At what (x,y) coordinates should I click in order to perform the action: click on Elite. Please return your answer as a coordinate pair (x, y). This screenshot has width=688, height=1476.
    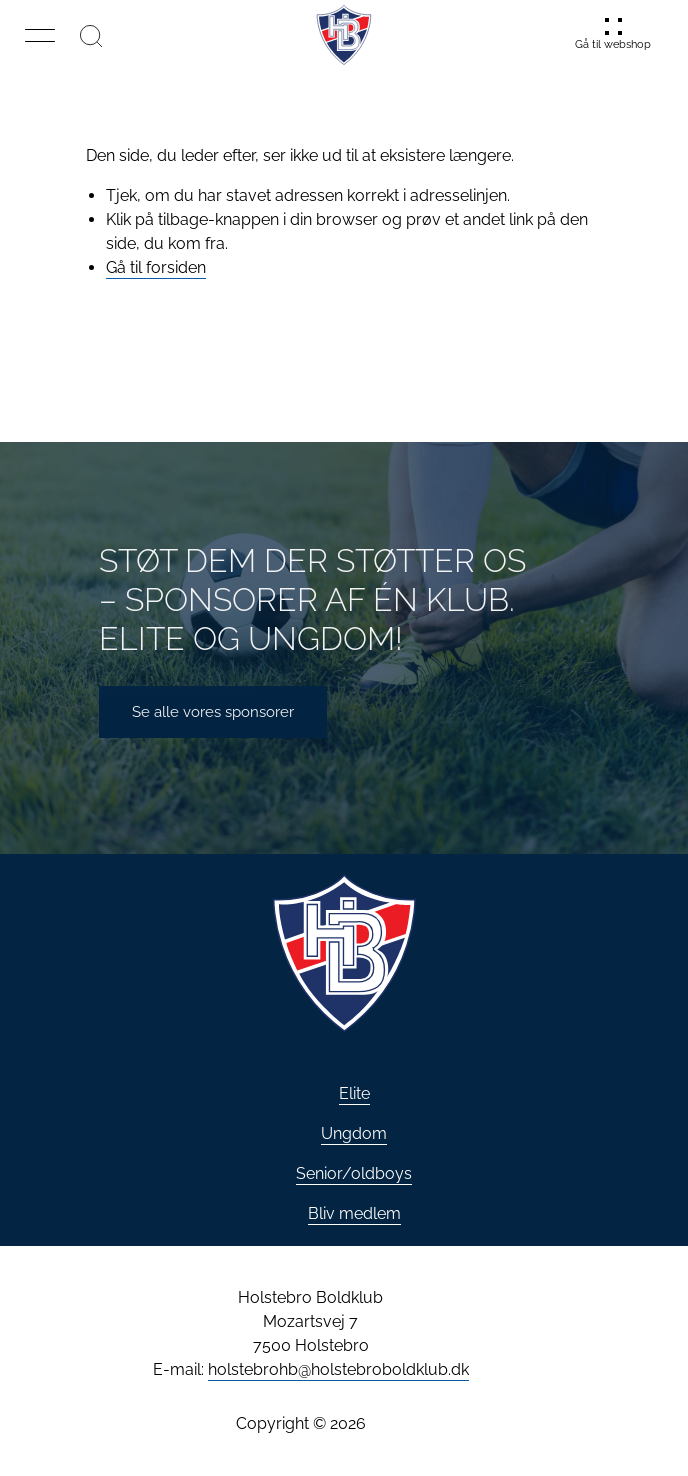
    Looking at the image, I should click on (354, 1093).